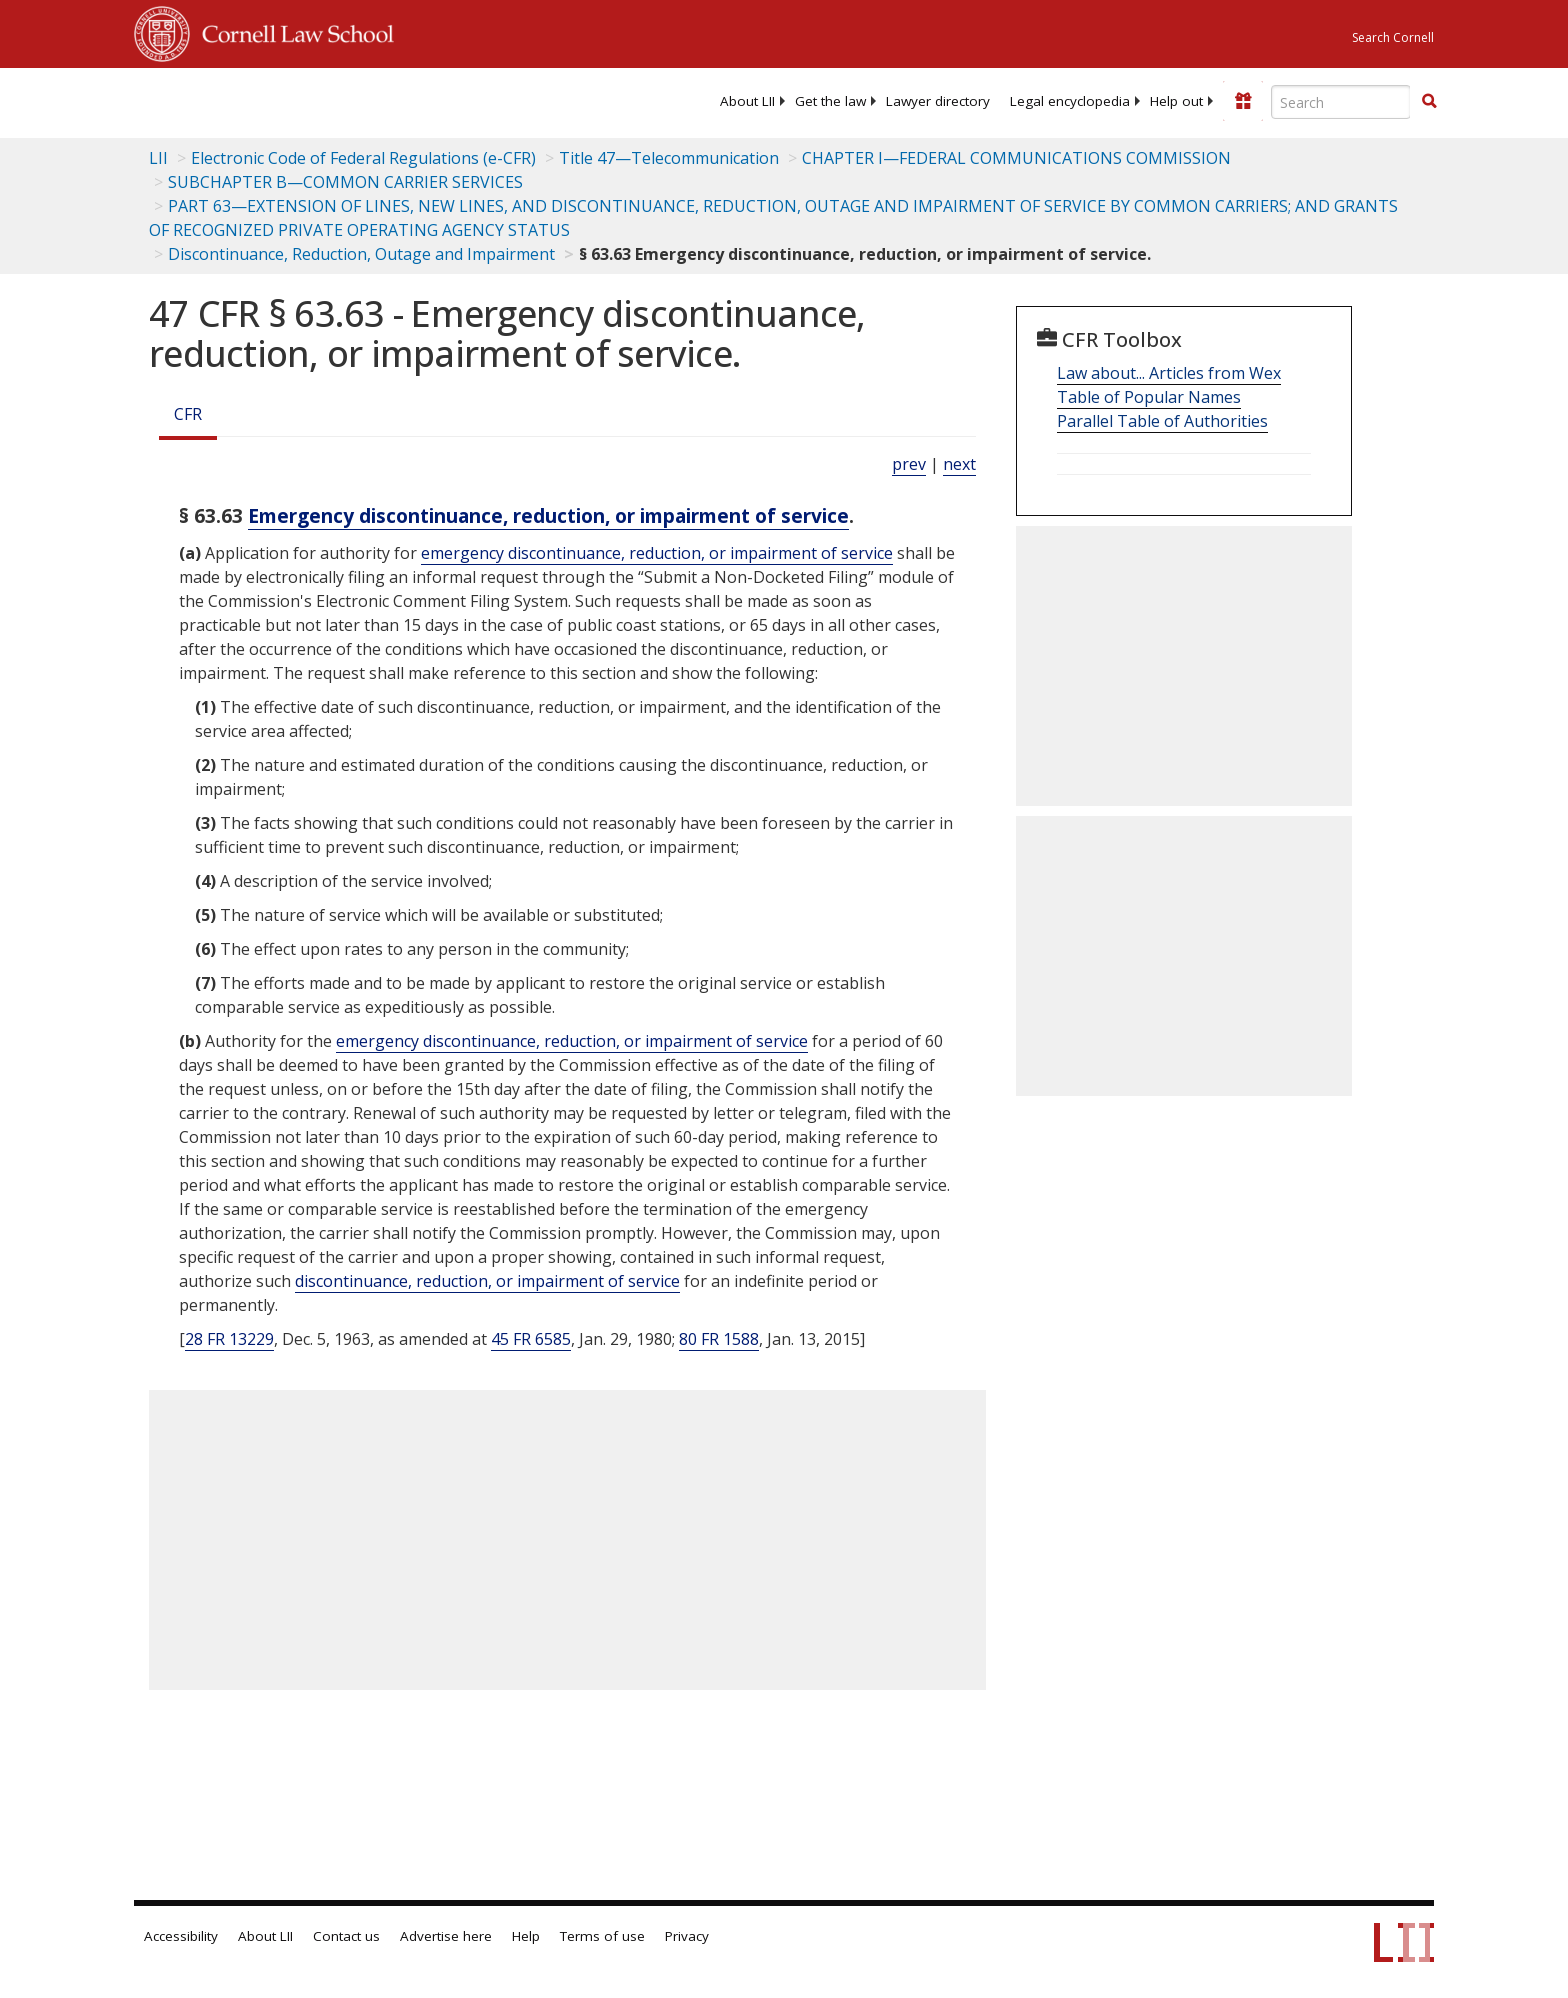  What do you see at coordinates (158, 158) in the screenshot?
I see `LII` at bounding box center [158, 158].